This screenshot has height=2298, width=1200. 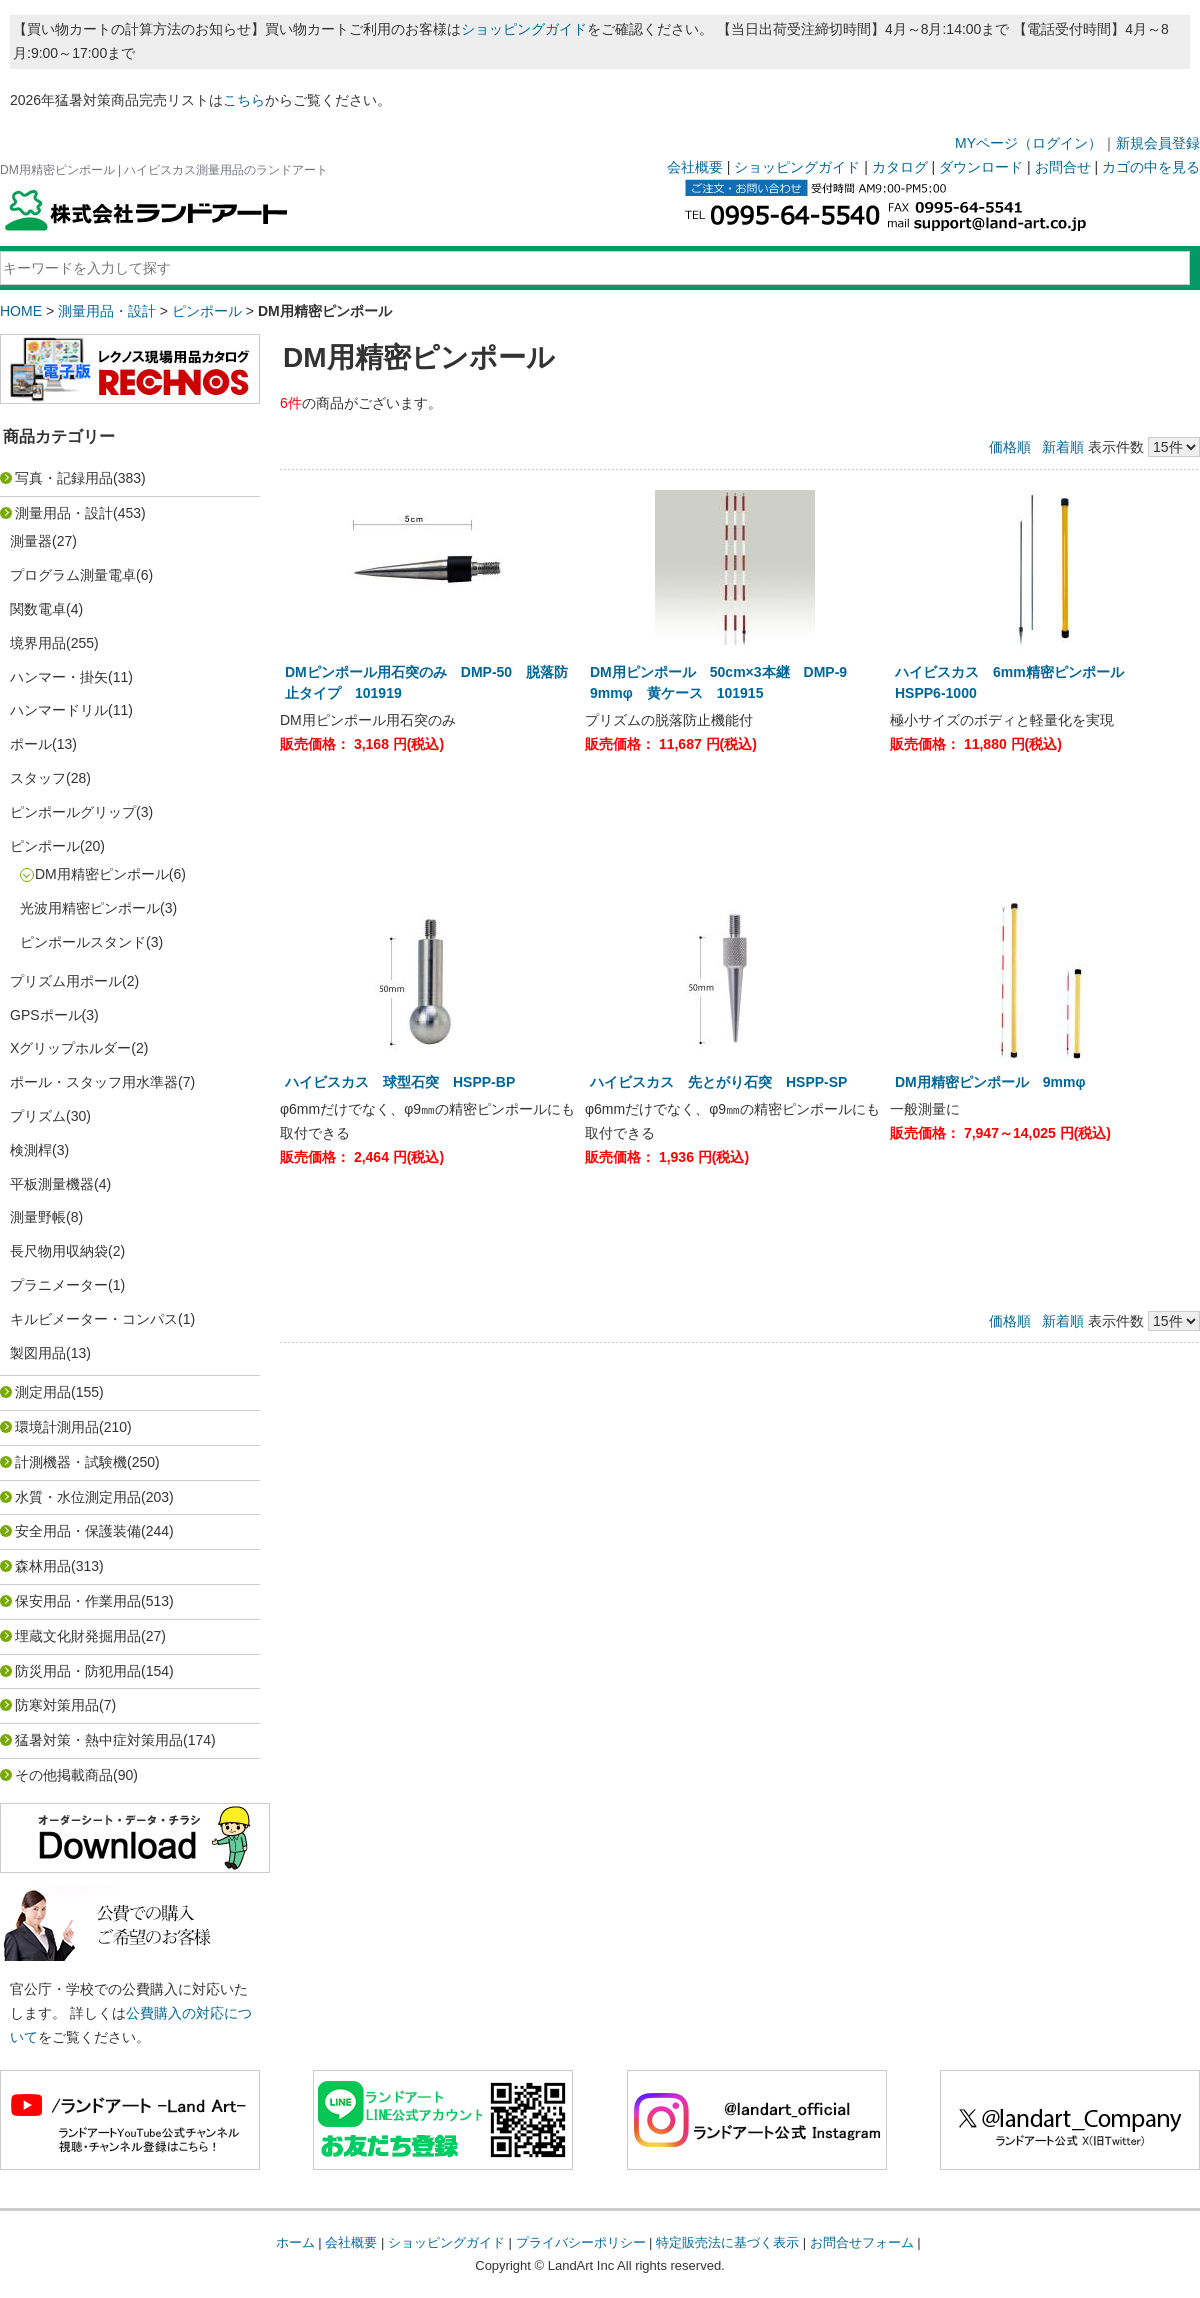 What do you see at coordinates (46, 1015) in the screenshot?
I see `GPSポール` at bounding box center [46, 1015].